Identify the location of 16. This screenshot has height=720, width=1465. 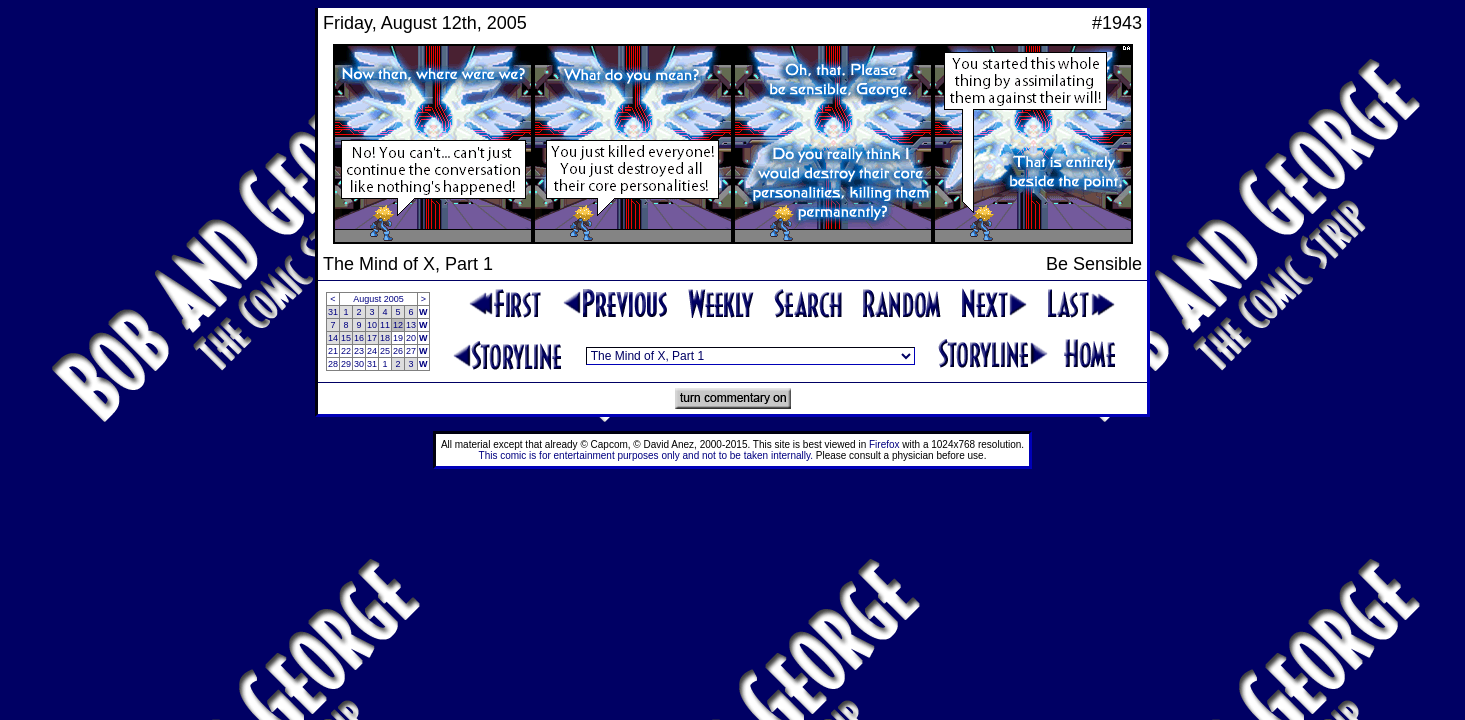
(359, 338).